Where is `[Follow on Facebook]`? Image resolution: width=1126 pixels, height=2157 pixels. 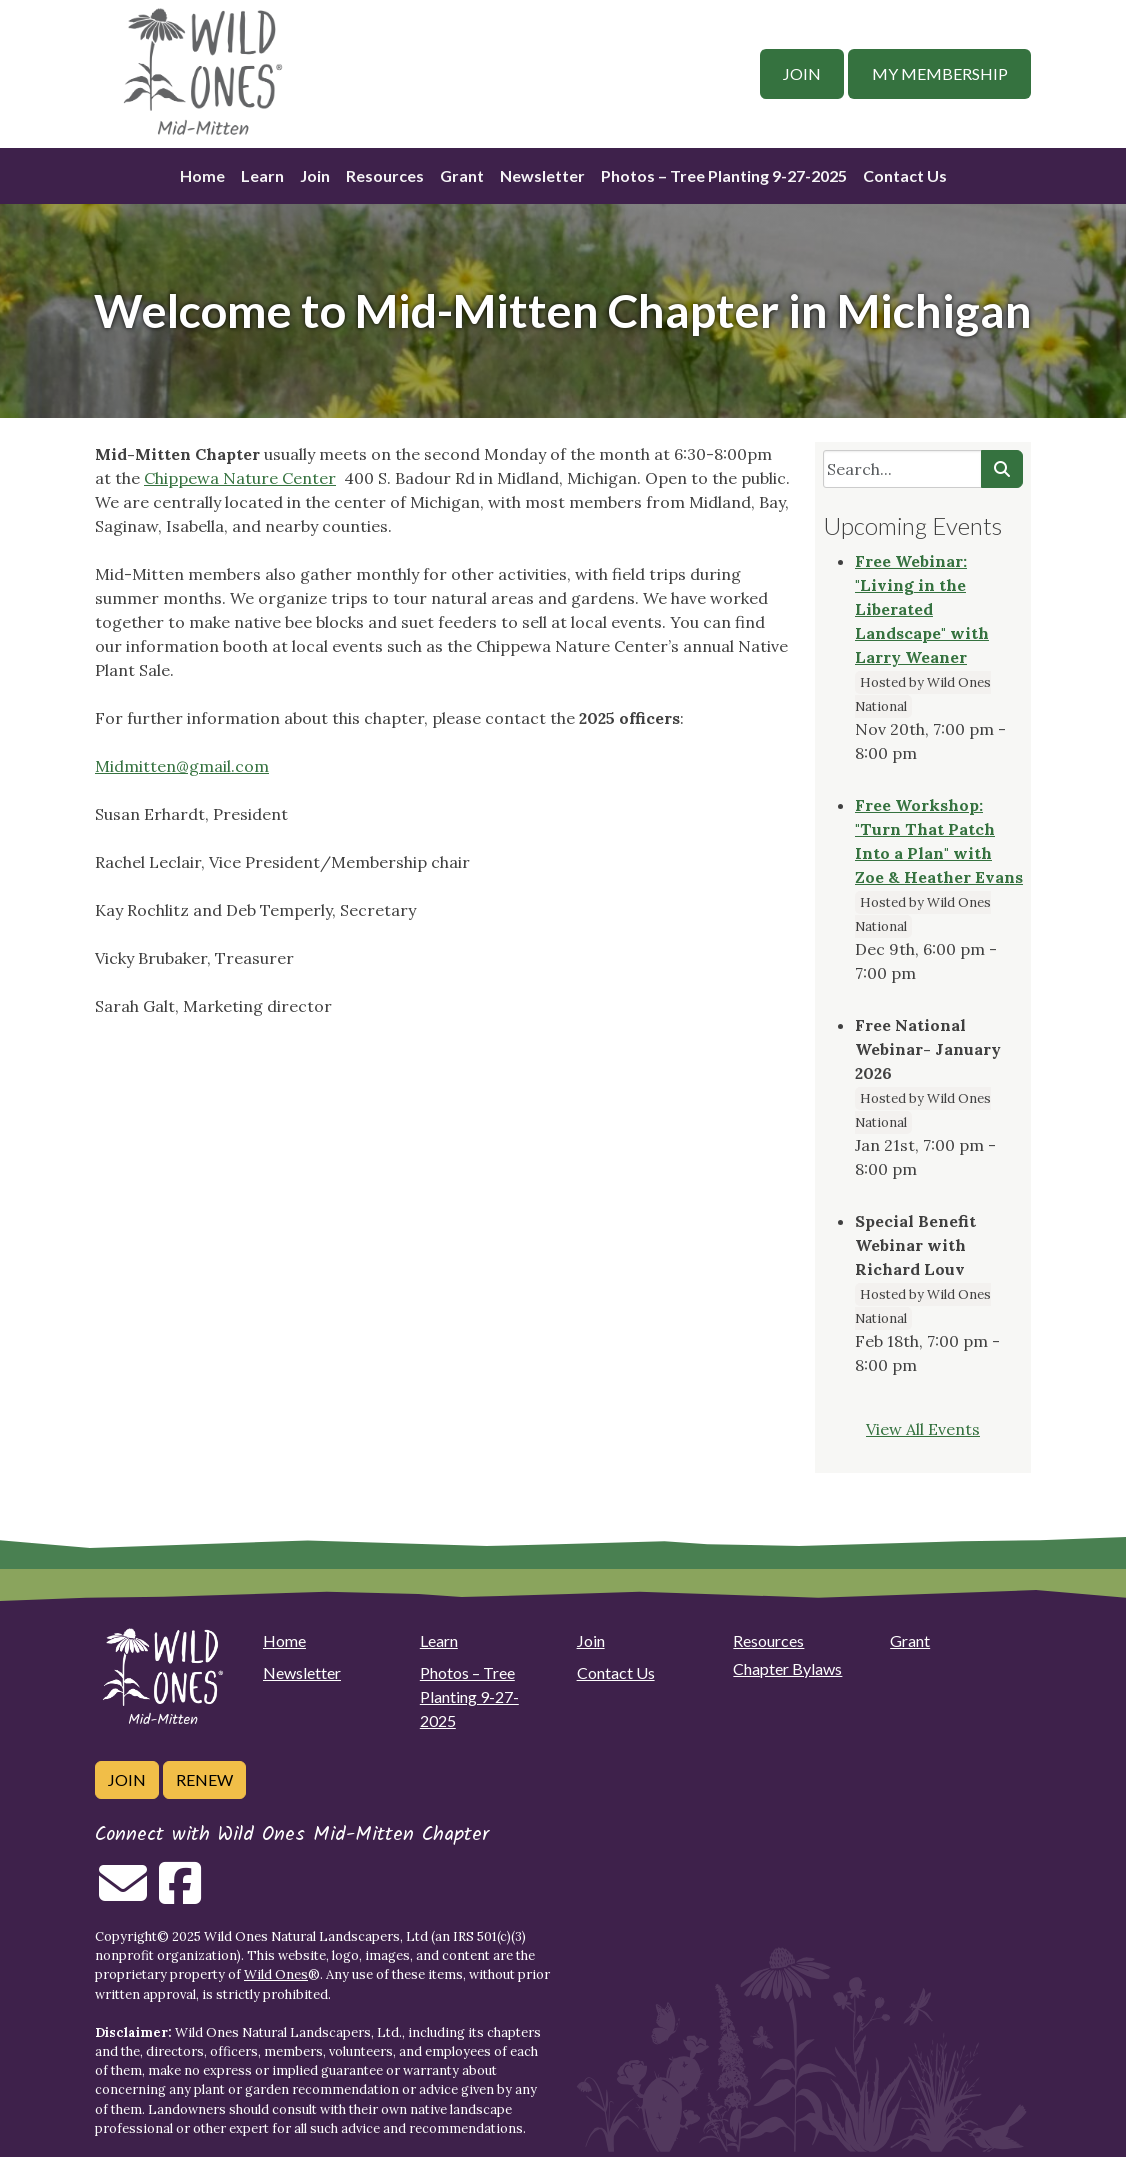
[Follow on Facebook] is located at coordinates (180, 1895).